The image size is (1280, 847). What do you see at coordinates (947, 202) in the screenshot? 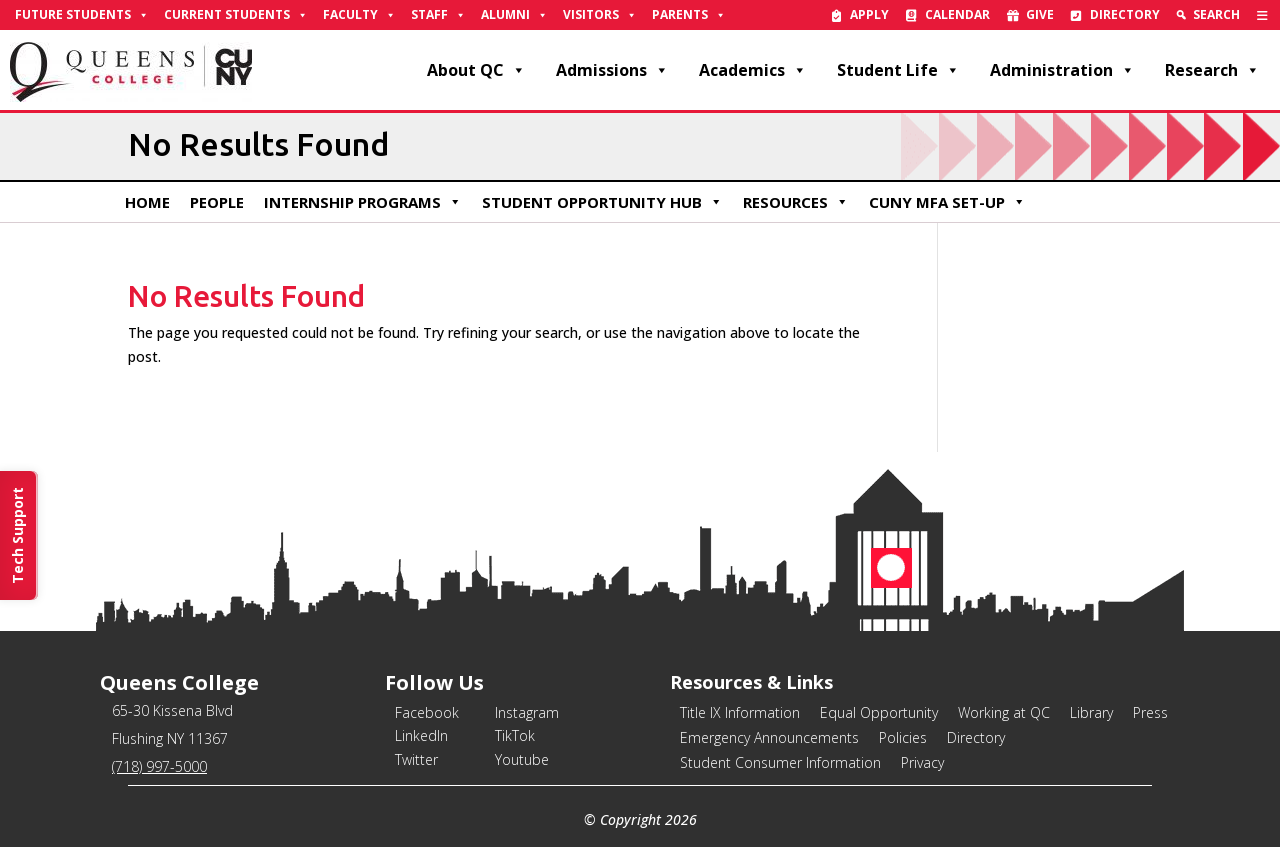
I see `CUNY MFA Set-Up [link]` at bounding box center [947, 202].